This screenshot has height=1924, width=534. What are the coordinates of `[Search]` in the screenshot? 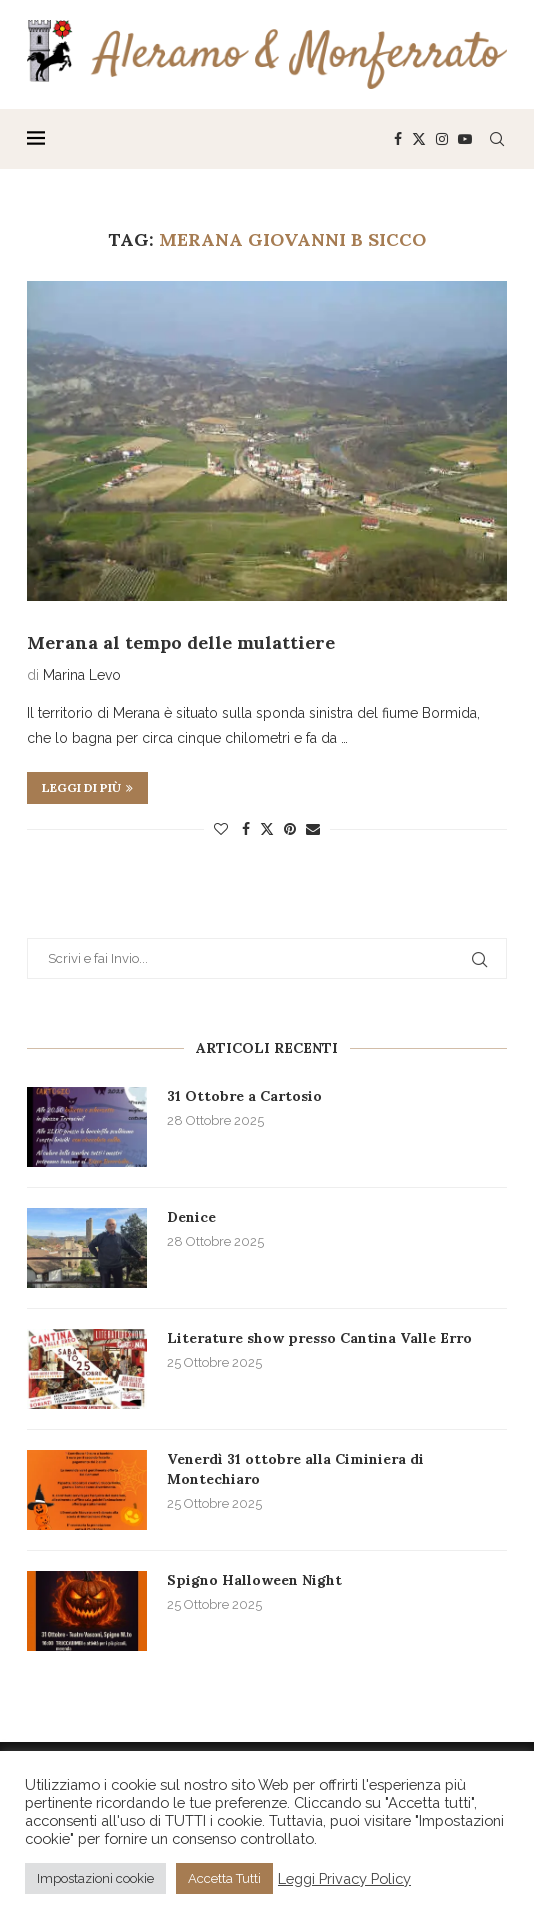 It's located at (497, 139).